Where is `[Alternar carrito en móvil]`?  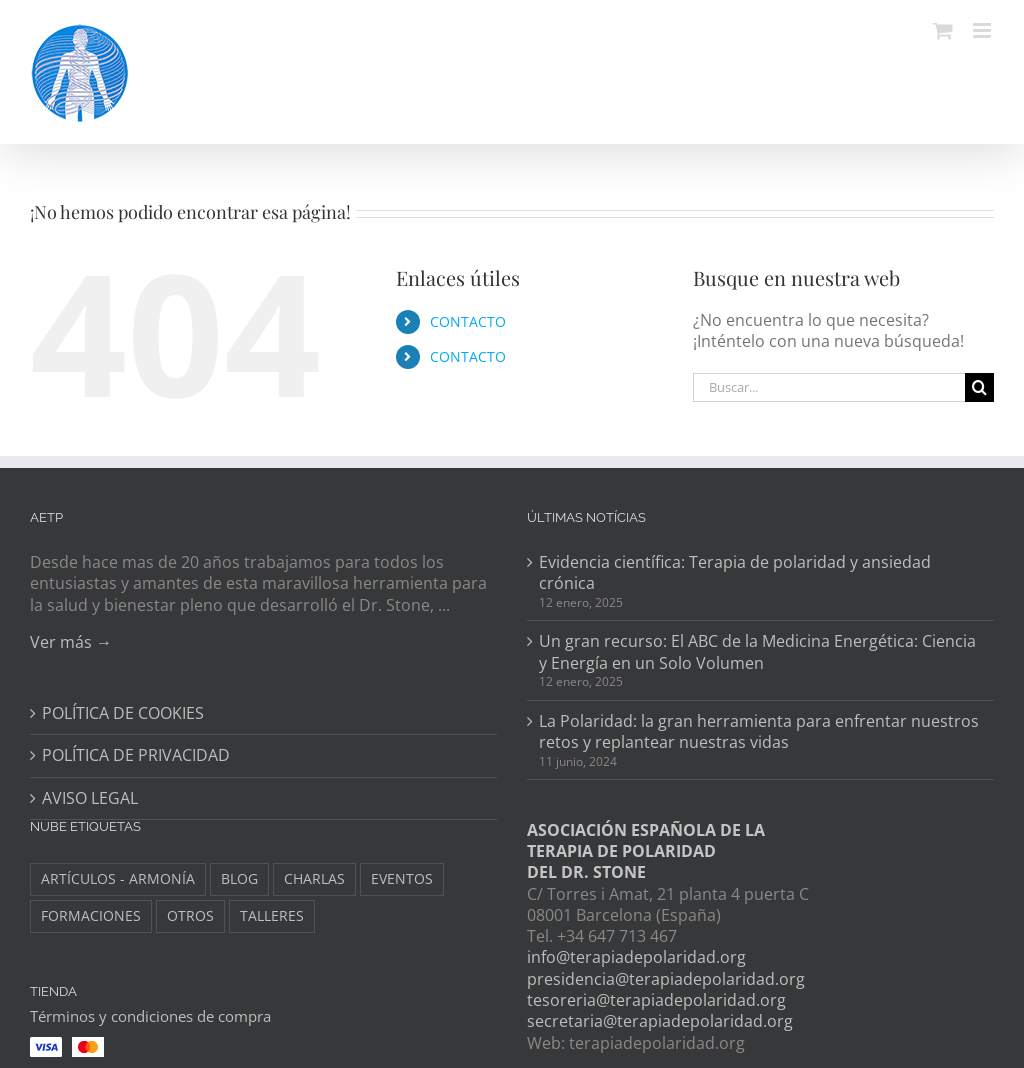 [Alternar carrito en móvil] is located at coordinates (943, 30).